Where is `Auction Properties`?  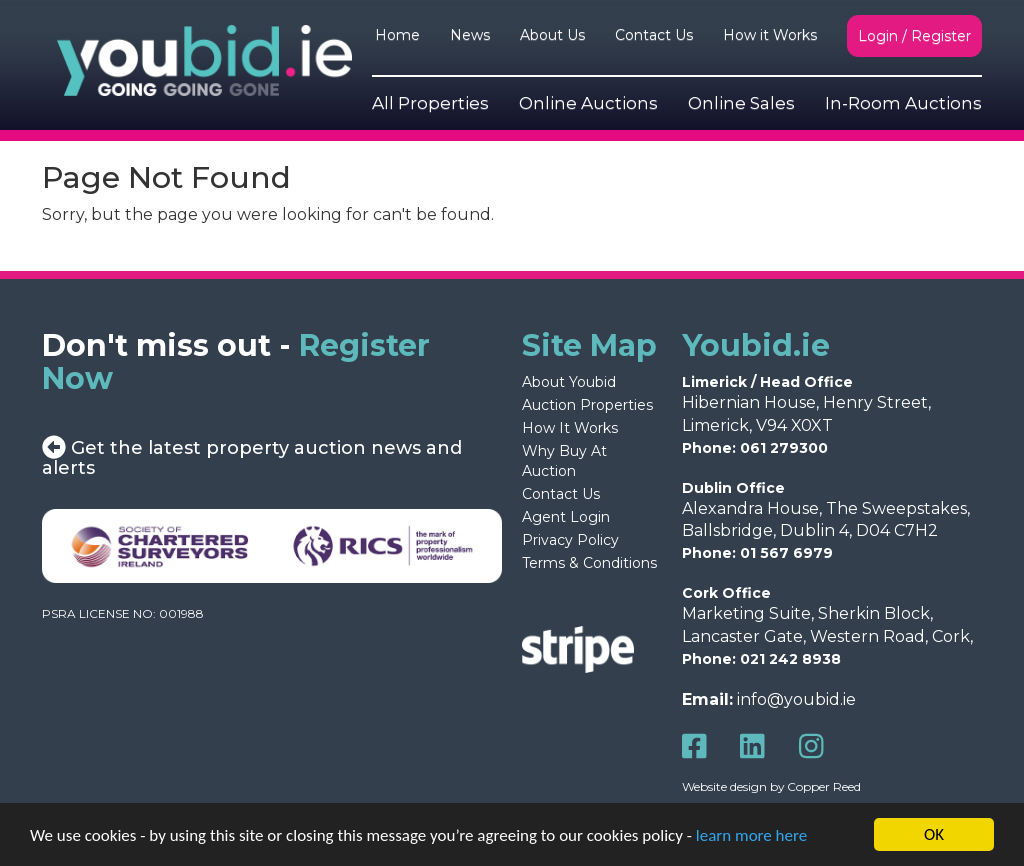
Auction Properties is located at coordinates (587, 405).